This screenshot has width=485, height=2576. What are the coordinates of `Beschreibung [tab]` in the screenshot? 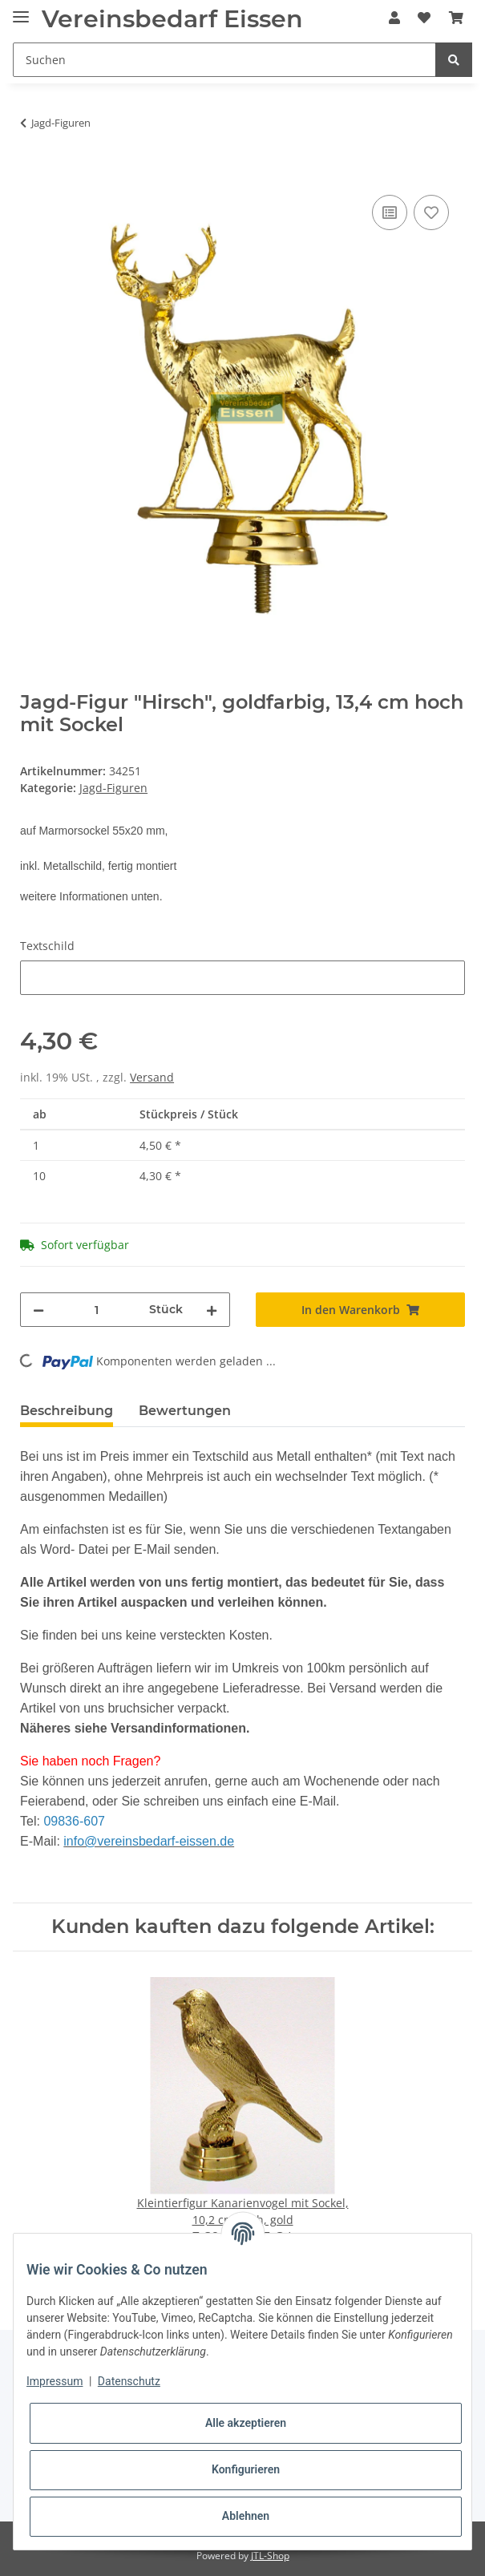 It's located at (66, 1410).